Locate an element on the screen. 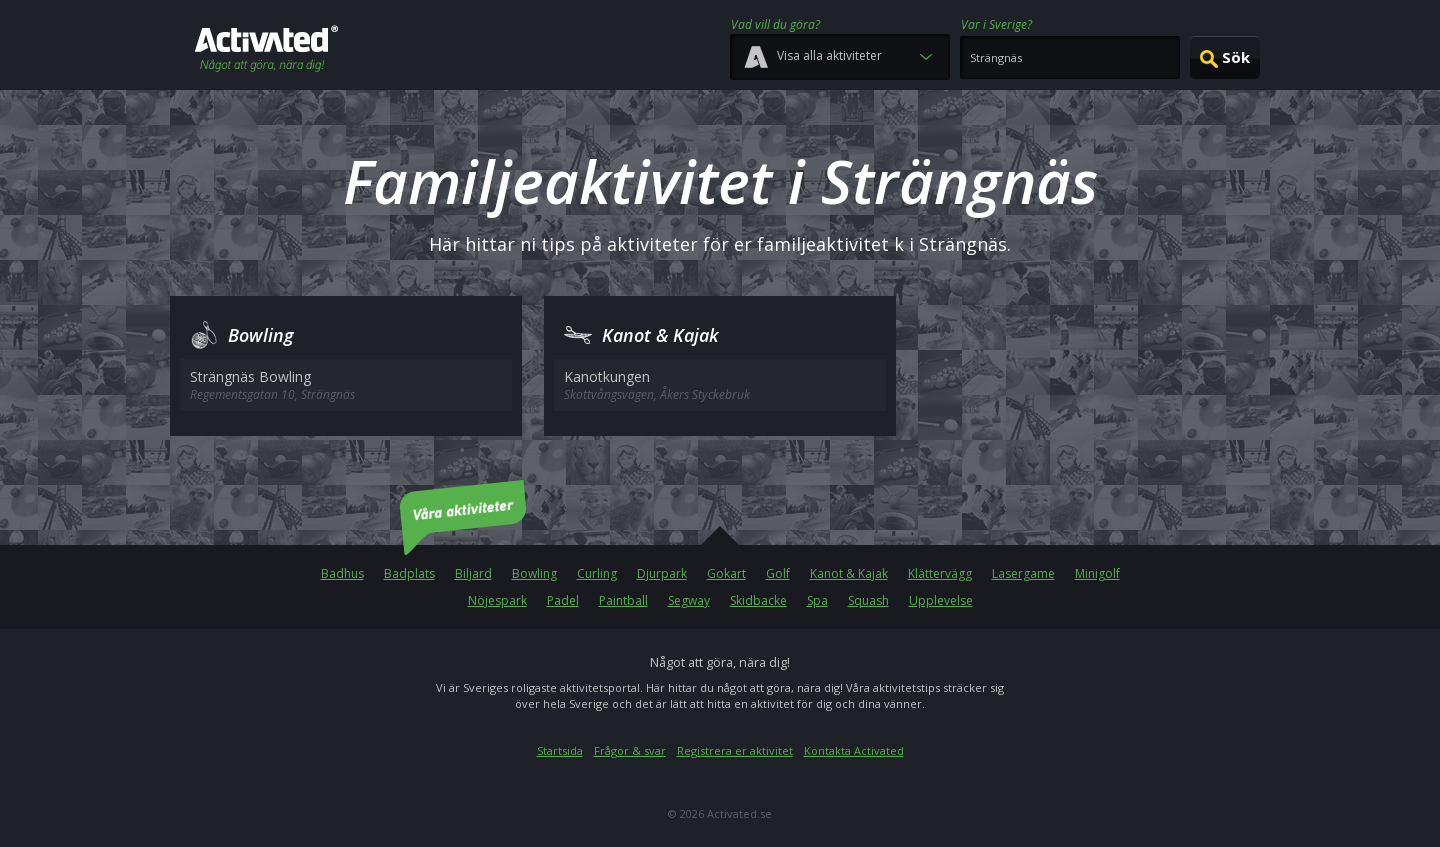 The image size is (1440, 847). Squash is located at coordinates (868, 600).